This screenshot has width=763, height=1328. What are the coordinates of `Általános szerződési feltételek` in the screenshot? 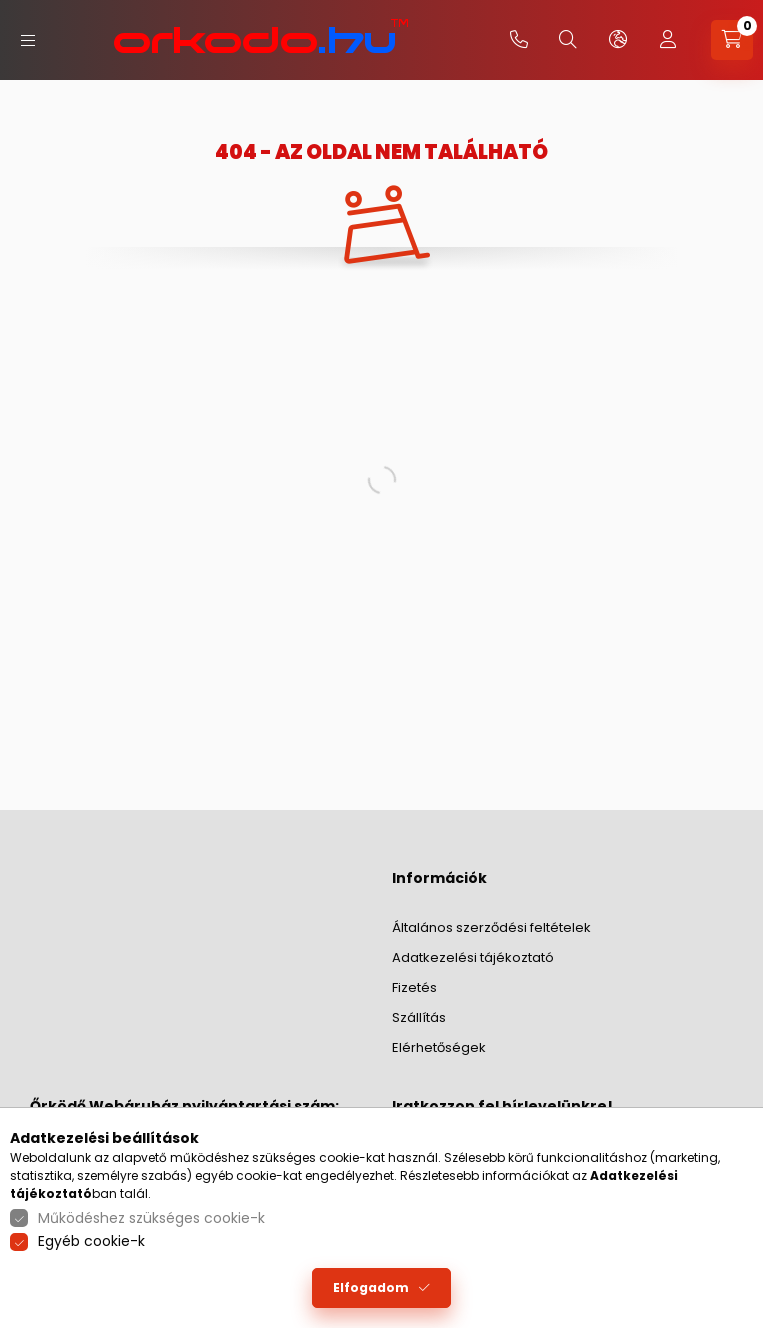 It's located at (491, 927).